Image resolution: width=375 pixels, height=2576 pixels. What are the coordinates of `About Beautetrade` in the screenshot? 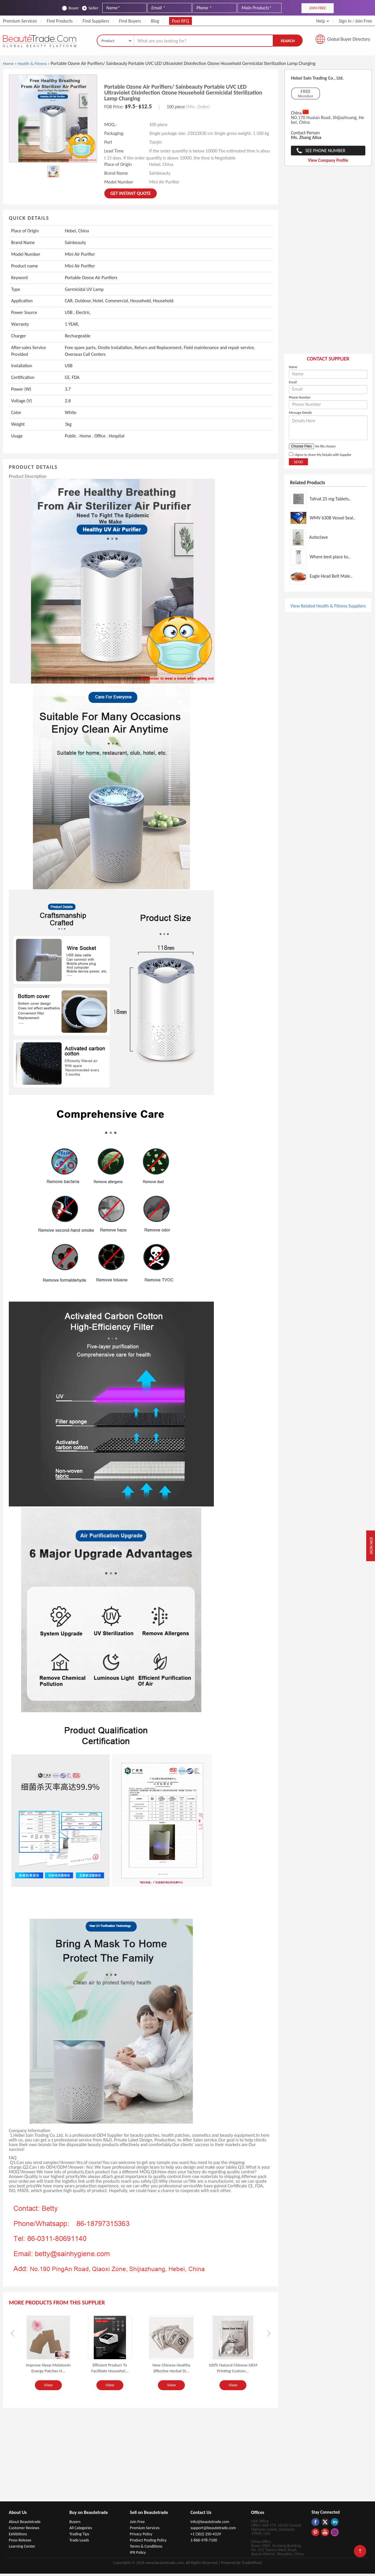 It's located at (24, 2524).